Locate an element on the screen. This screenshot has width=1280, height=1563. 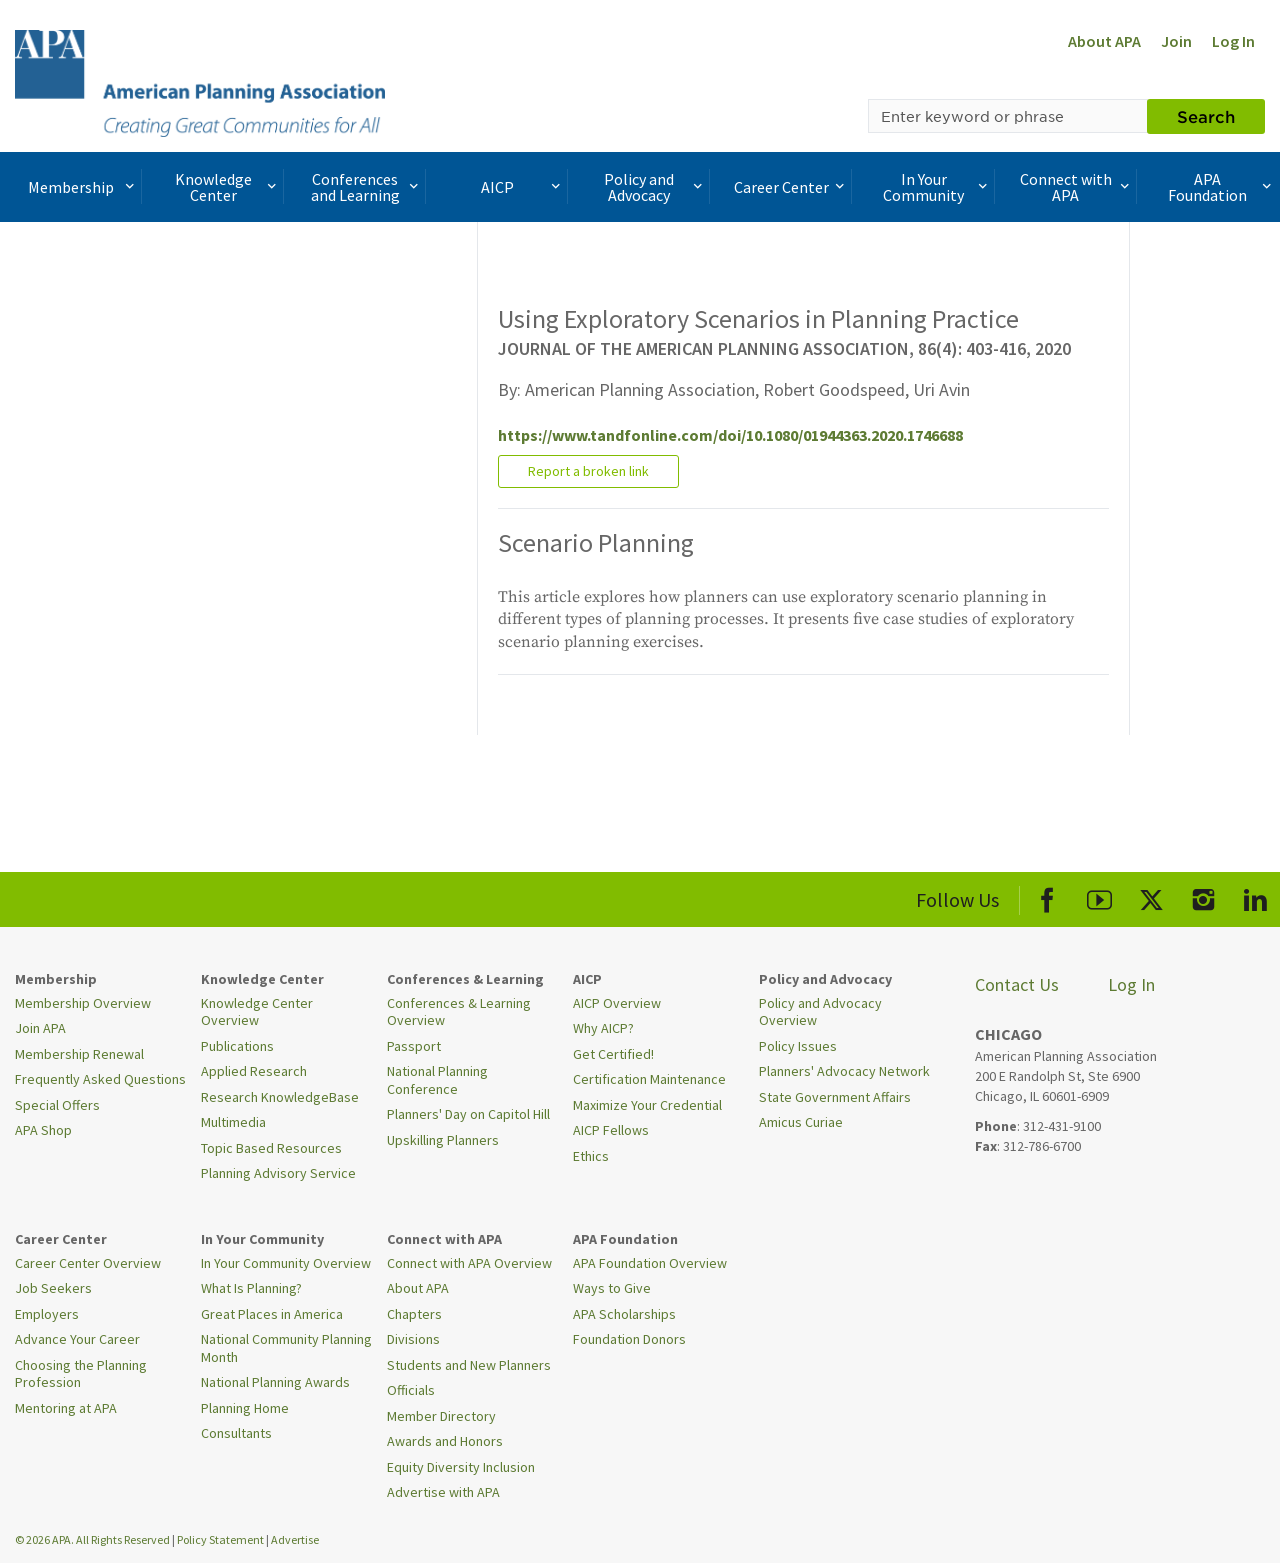
Contact Us is located at coordinates (1017, 984).